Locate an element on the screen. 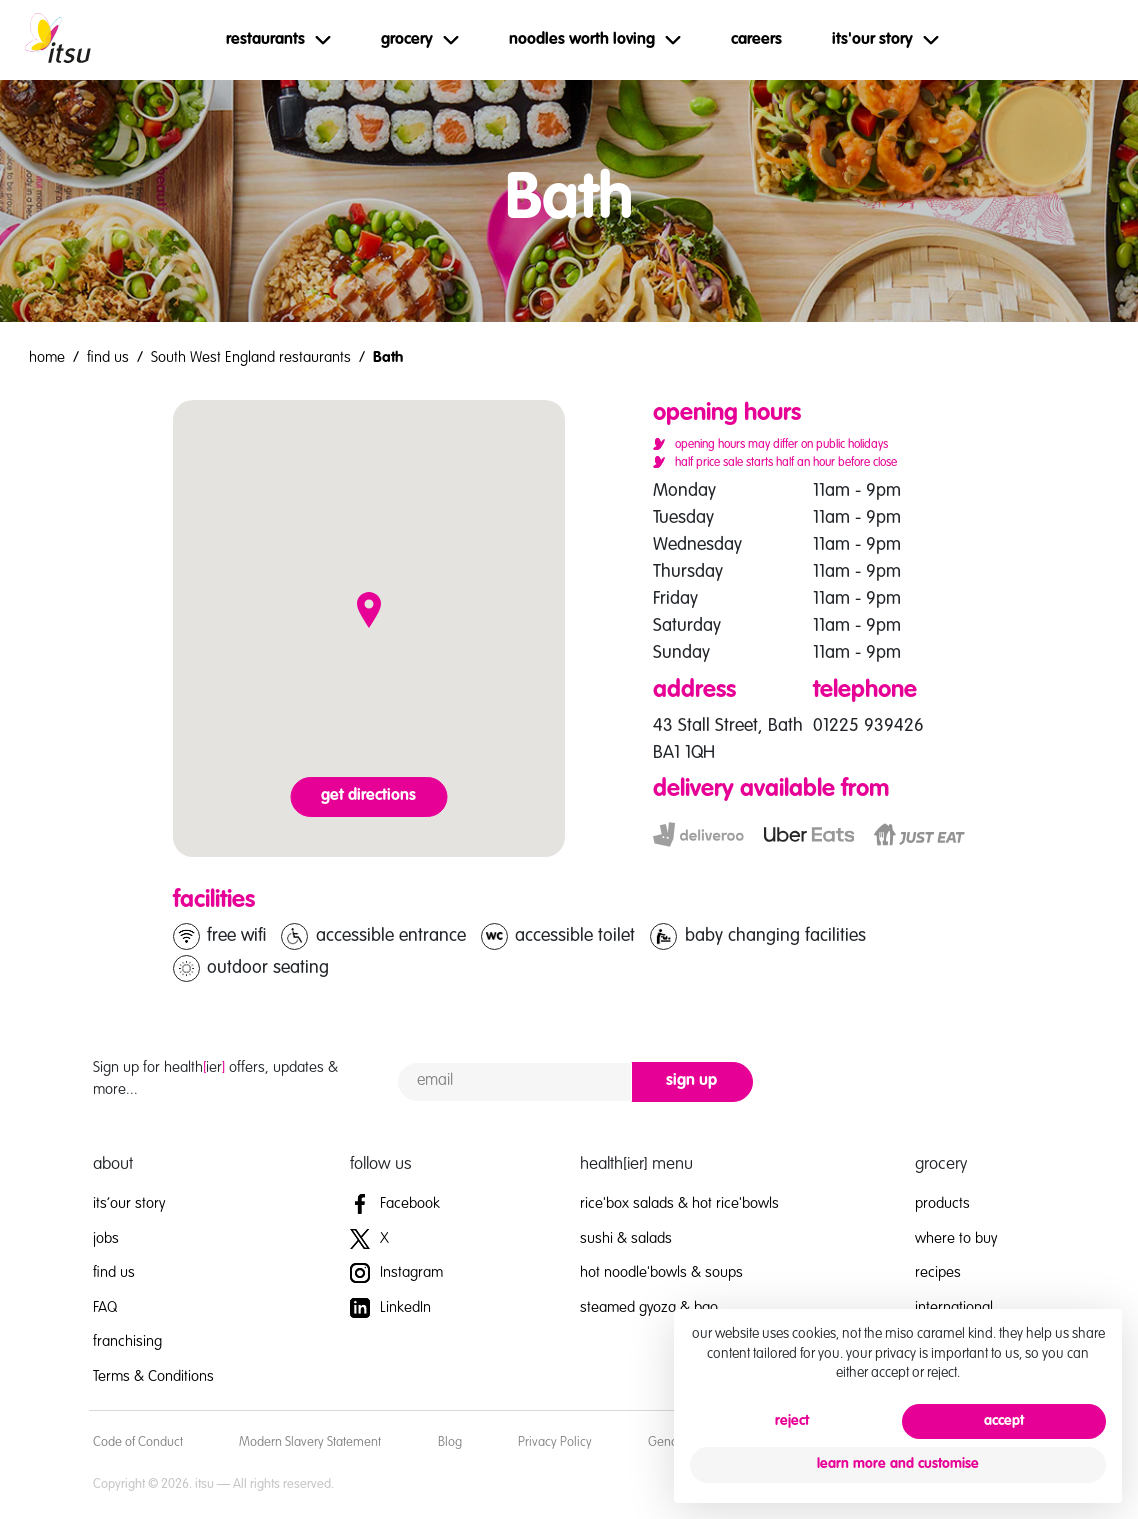 This screenshot has width=1138, height=1519. accept [button] is located at coordinates (1004, 1421).